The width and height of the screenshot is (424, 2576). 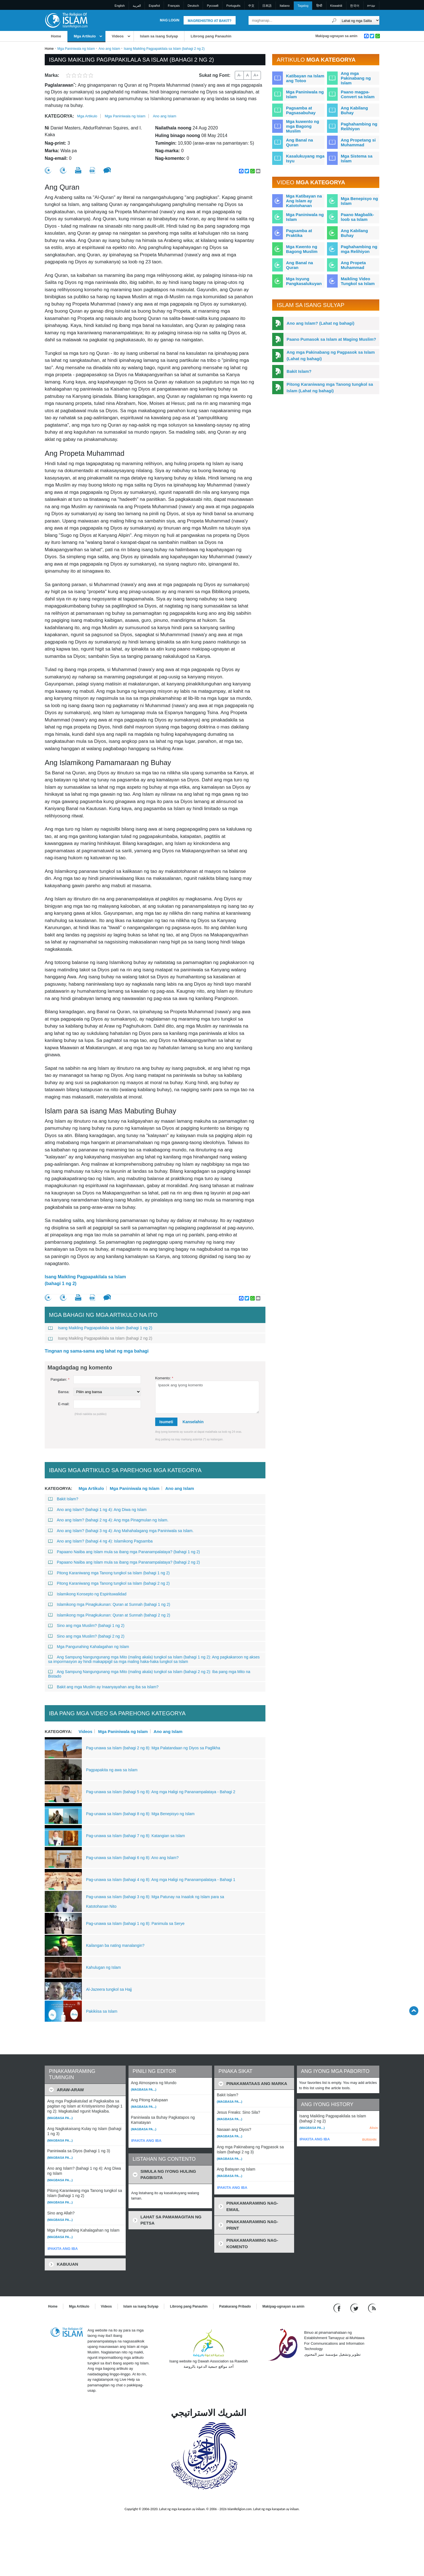 What do you see at coordinates (76, 49) in the screenshot?
I see `Mga Paniniwala ng Islam` at bounding box center [76, 49].